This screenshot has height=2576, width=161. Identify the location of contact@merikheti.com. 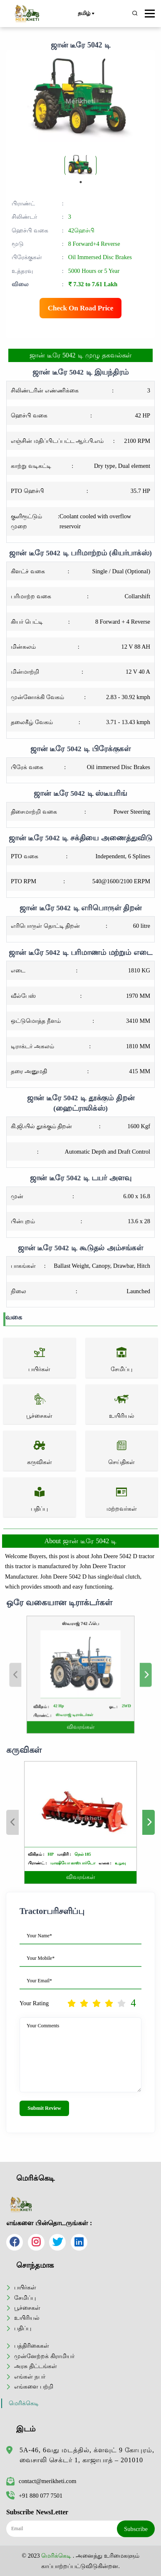
(41, 2481).